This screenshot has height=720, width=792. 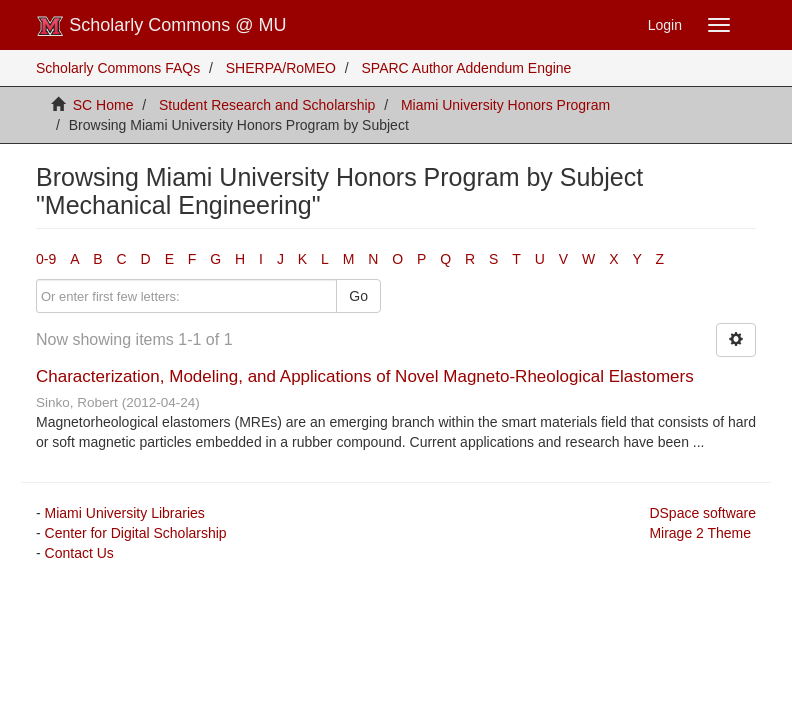 I want to click on Scholarly Commons @ MU, so click(x=161, y=26).